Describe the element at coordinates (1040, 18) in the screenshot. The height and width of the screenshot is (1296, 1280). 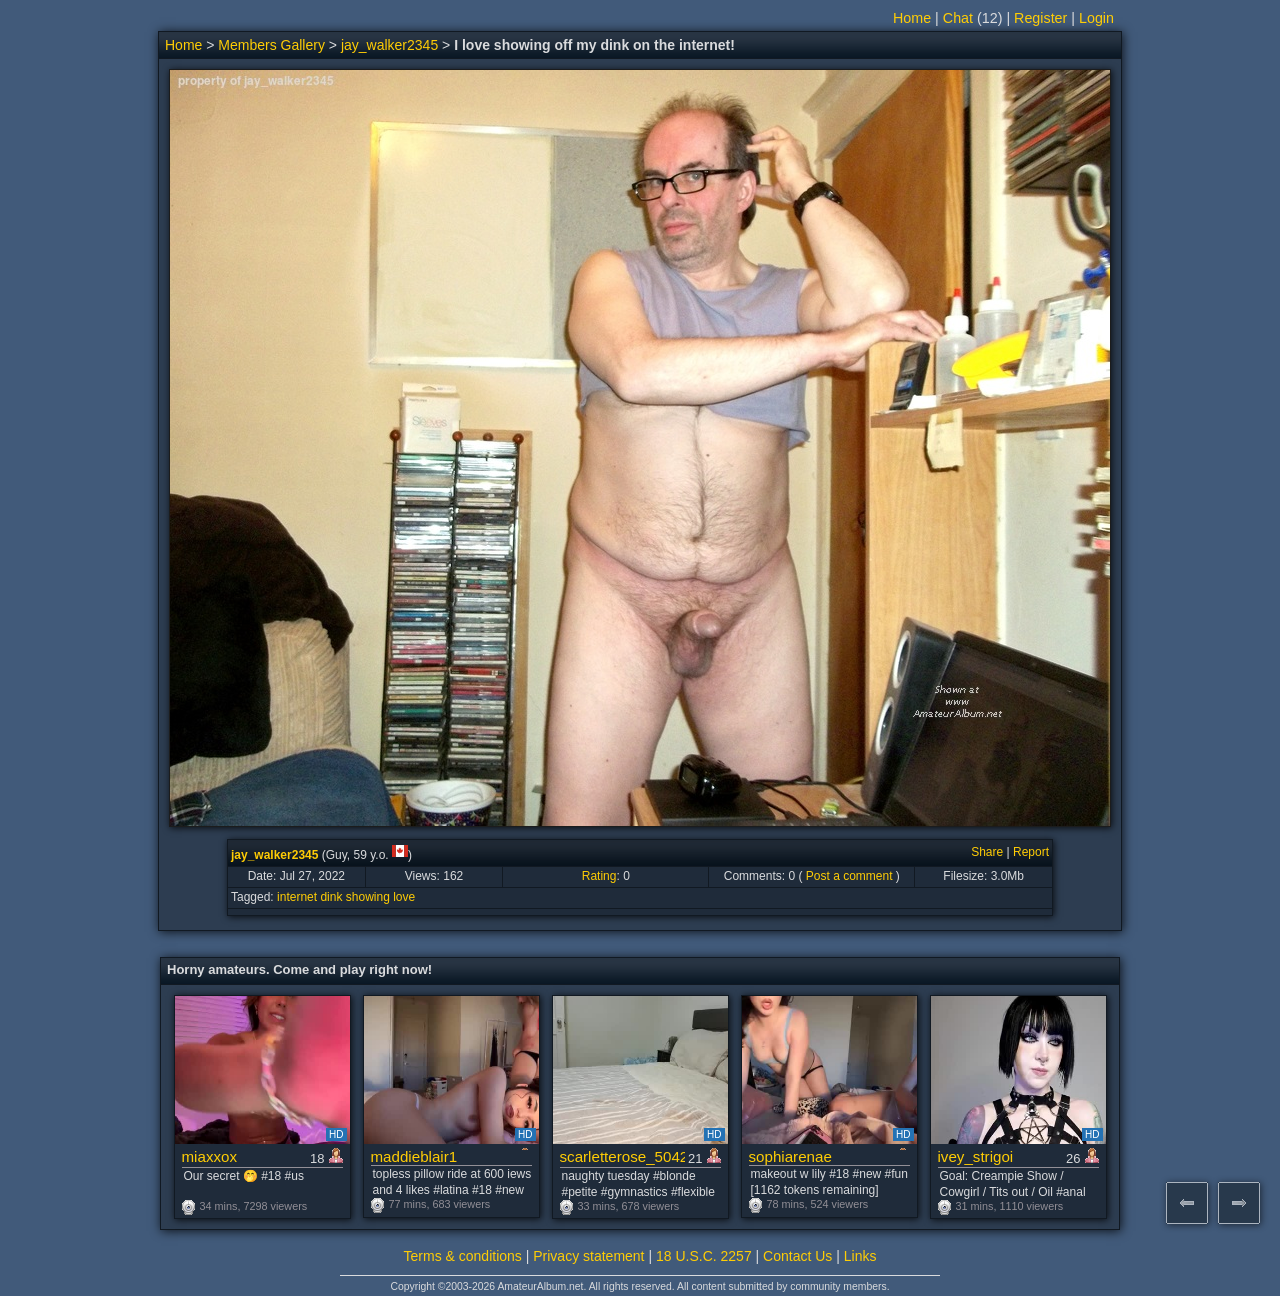
I see `Register` at that location.